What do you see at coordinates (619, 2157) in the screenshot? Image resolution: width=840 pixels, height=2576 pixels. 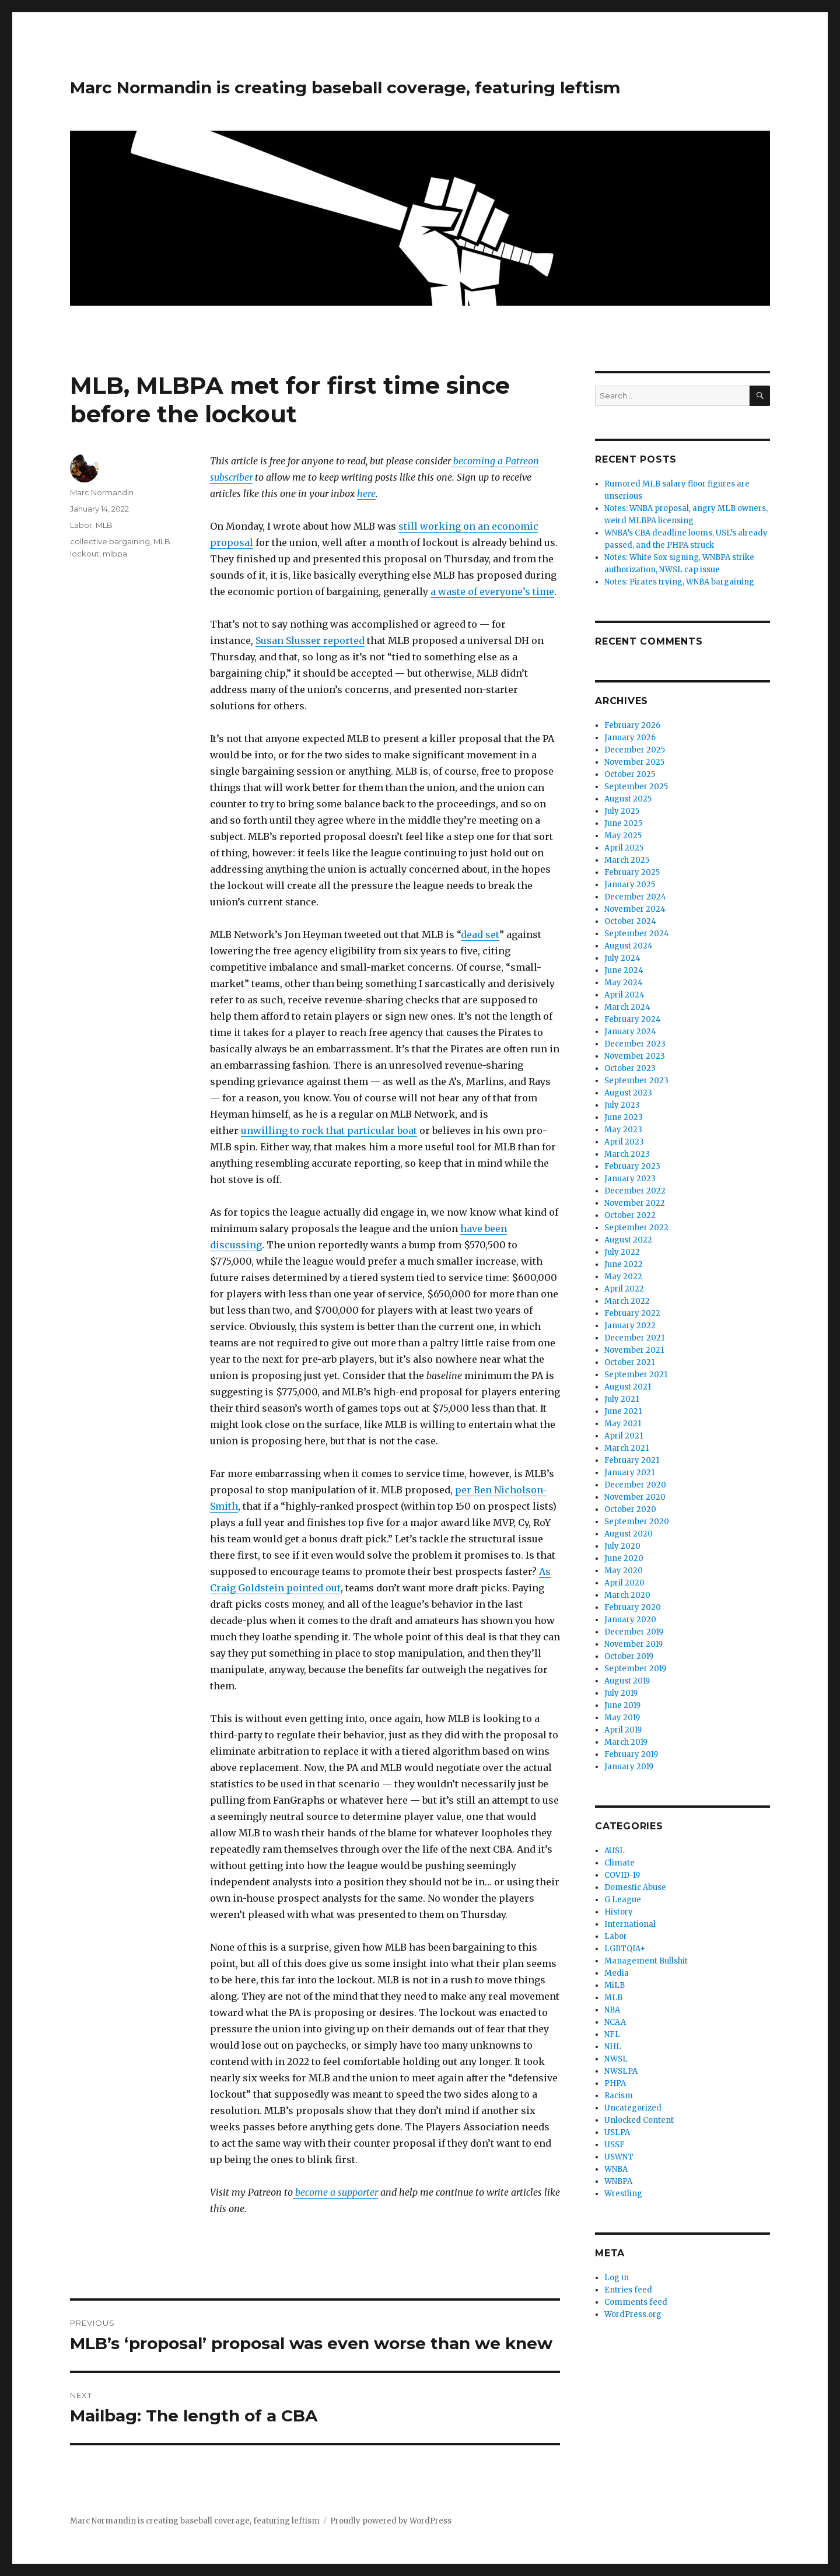 I see `USWNT` at bounding box center [619, 2157].